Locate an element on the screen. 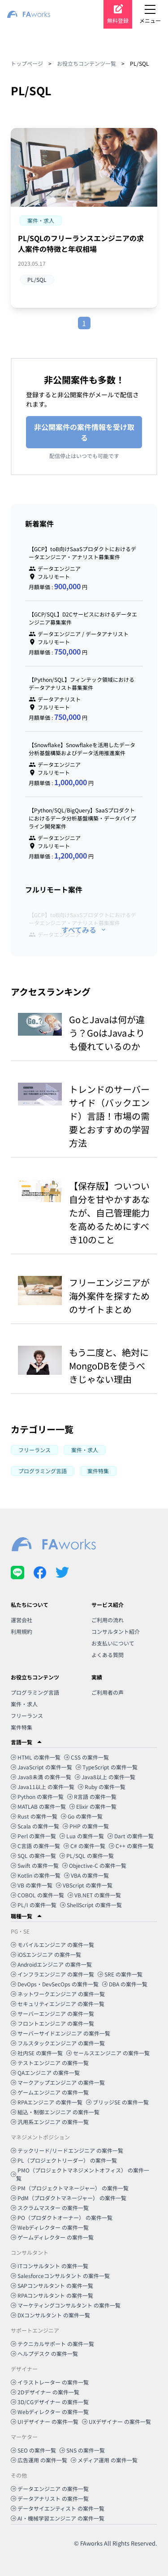  スクラムマスター の案件一覧 is located at coordinates (50, 2207).